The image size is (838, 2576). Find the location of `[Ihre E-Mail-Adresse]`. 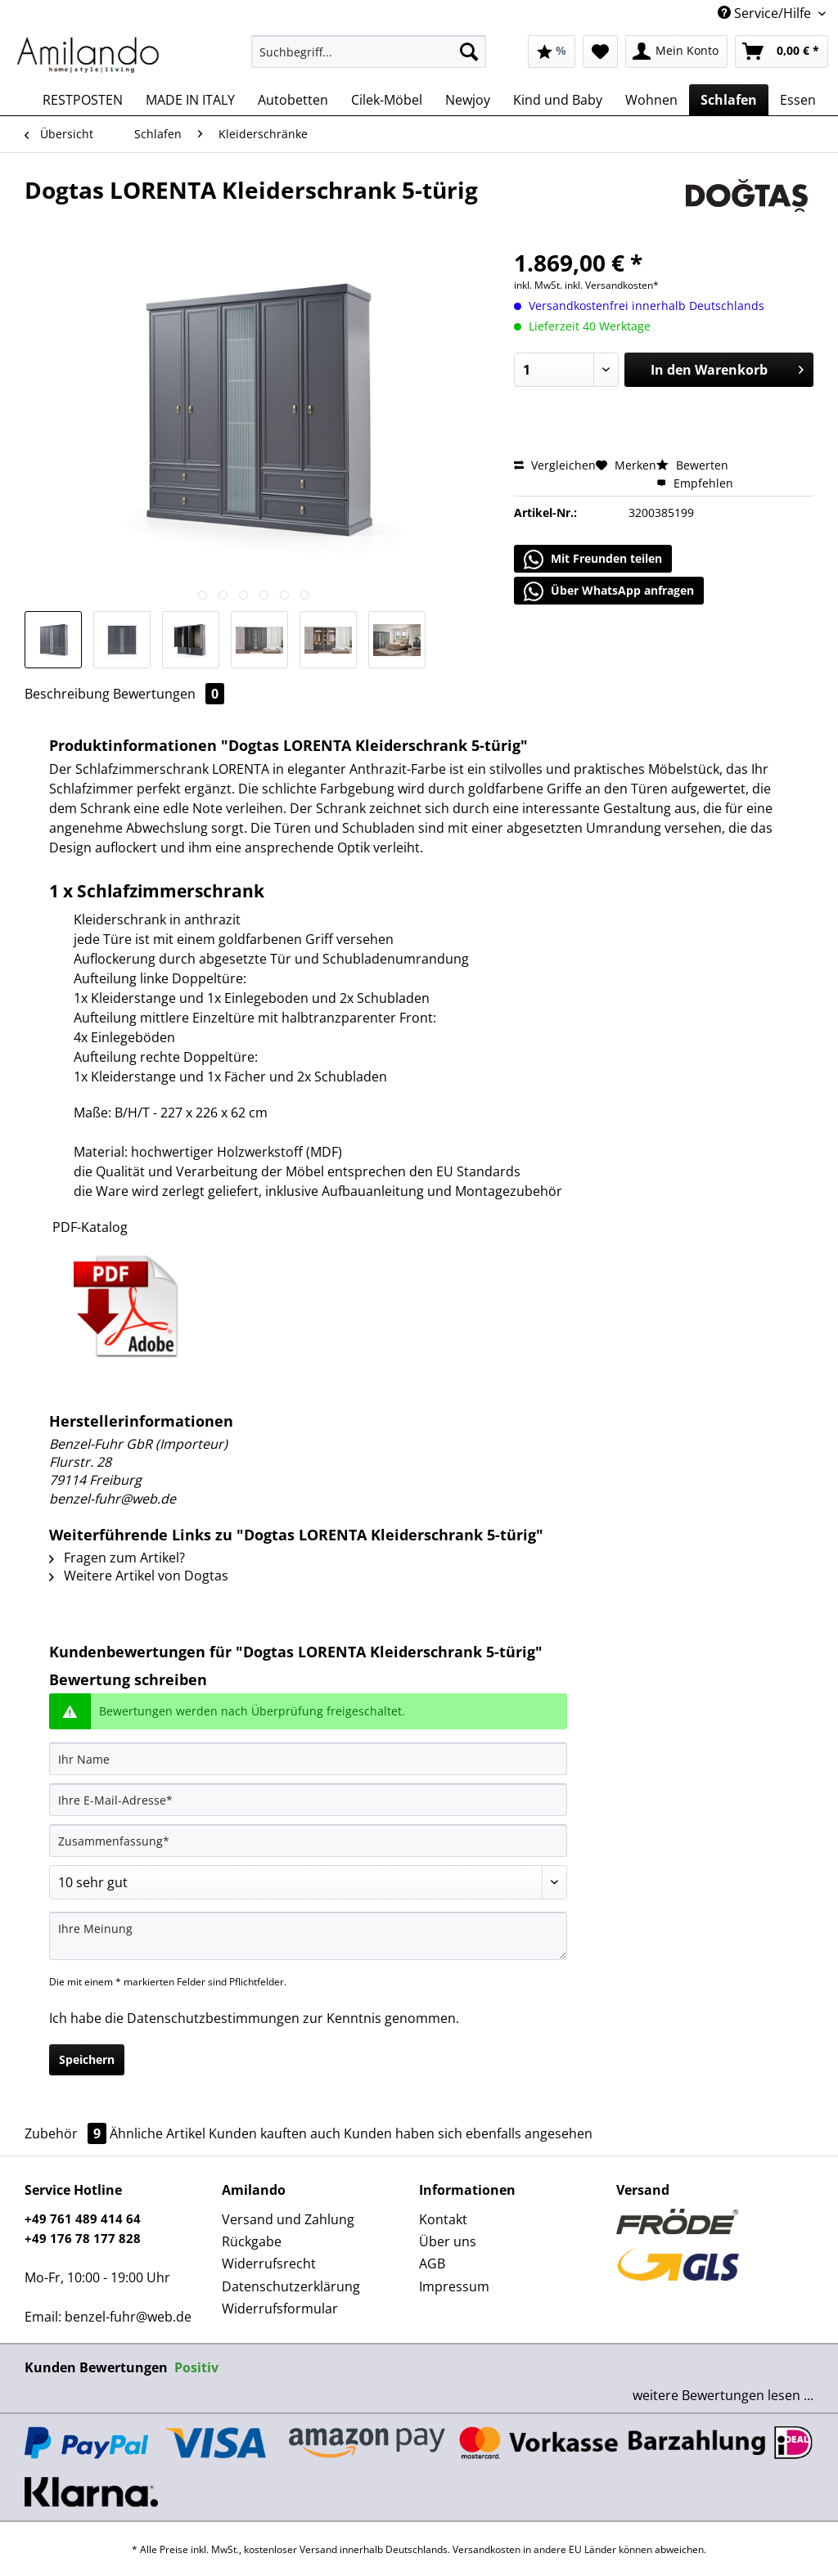

[Ihre E-Mail-Adresse] is located at coordinates (308, 1799).